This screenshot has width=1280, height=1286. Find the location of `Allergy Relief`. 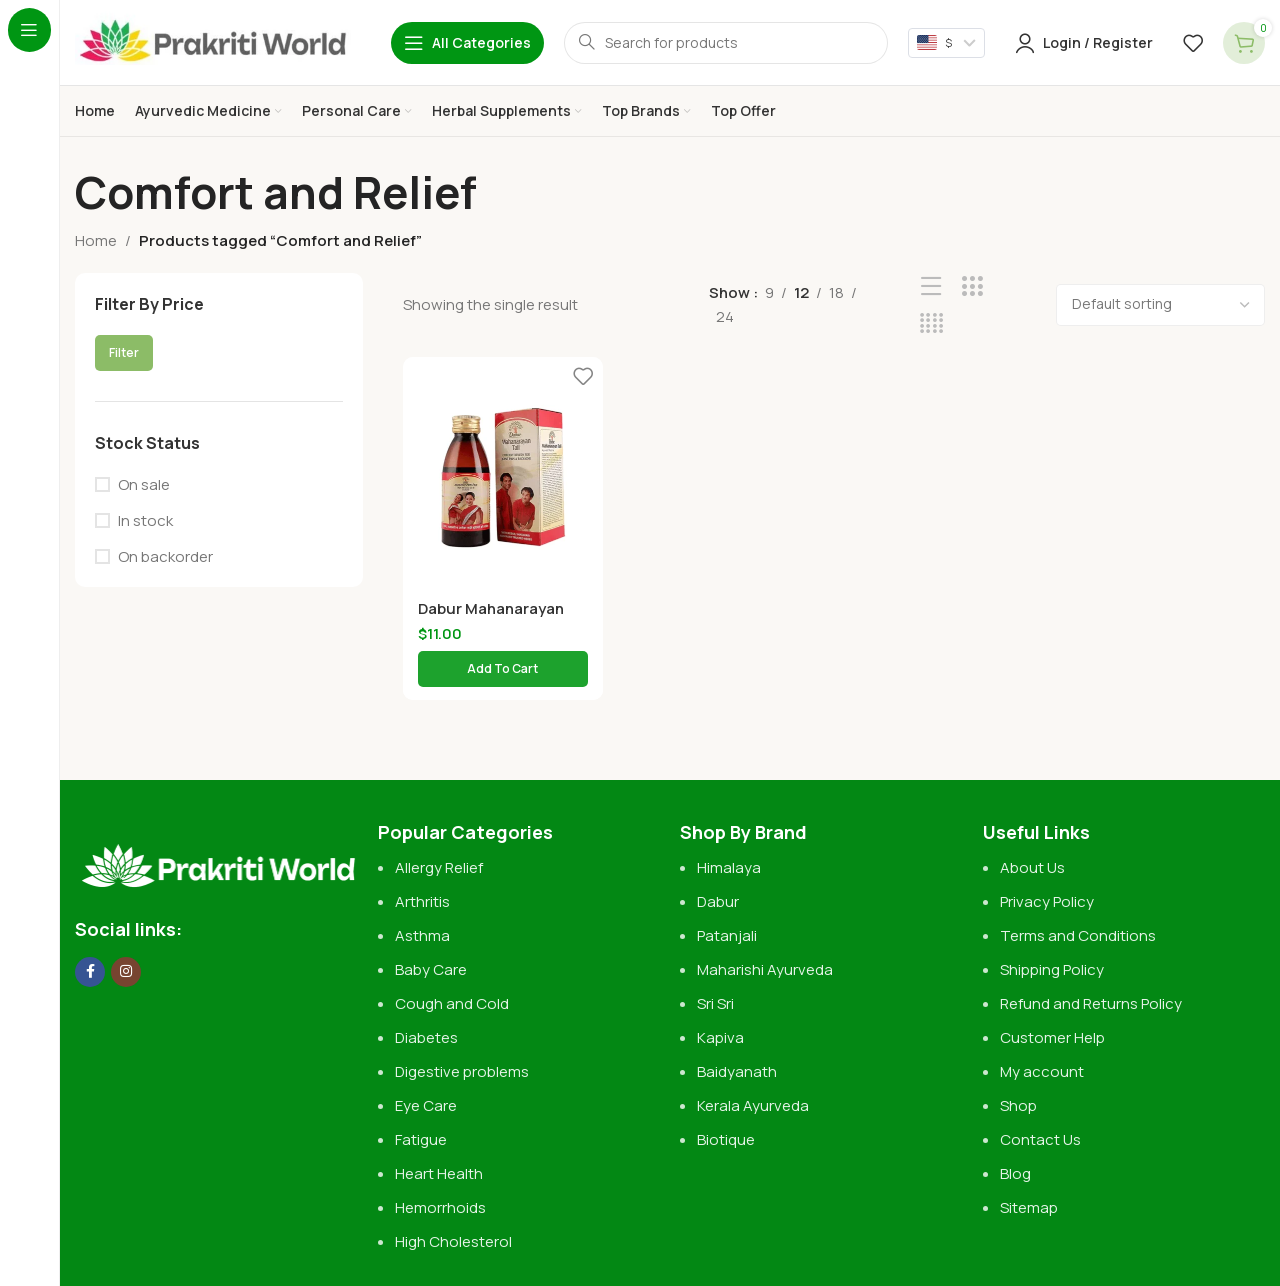

Allergy Relief is located at coordinates (439, 867).